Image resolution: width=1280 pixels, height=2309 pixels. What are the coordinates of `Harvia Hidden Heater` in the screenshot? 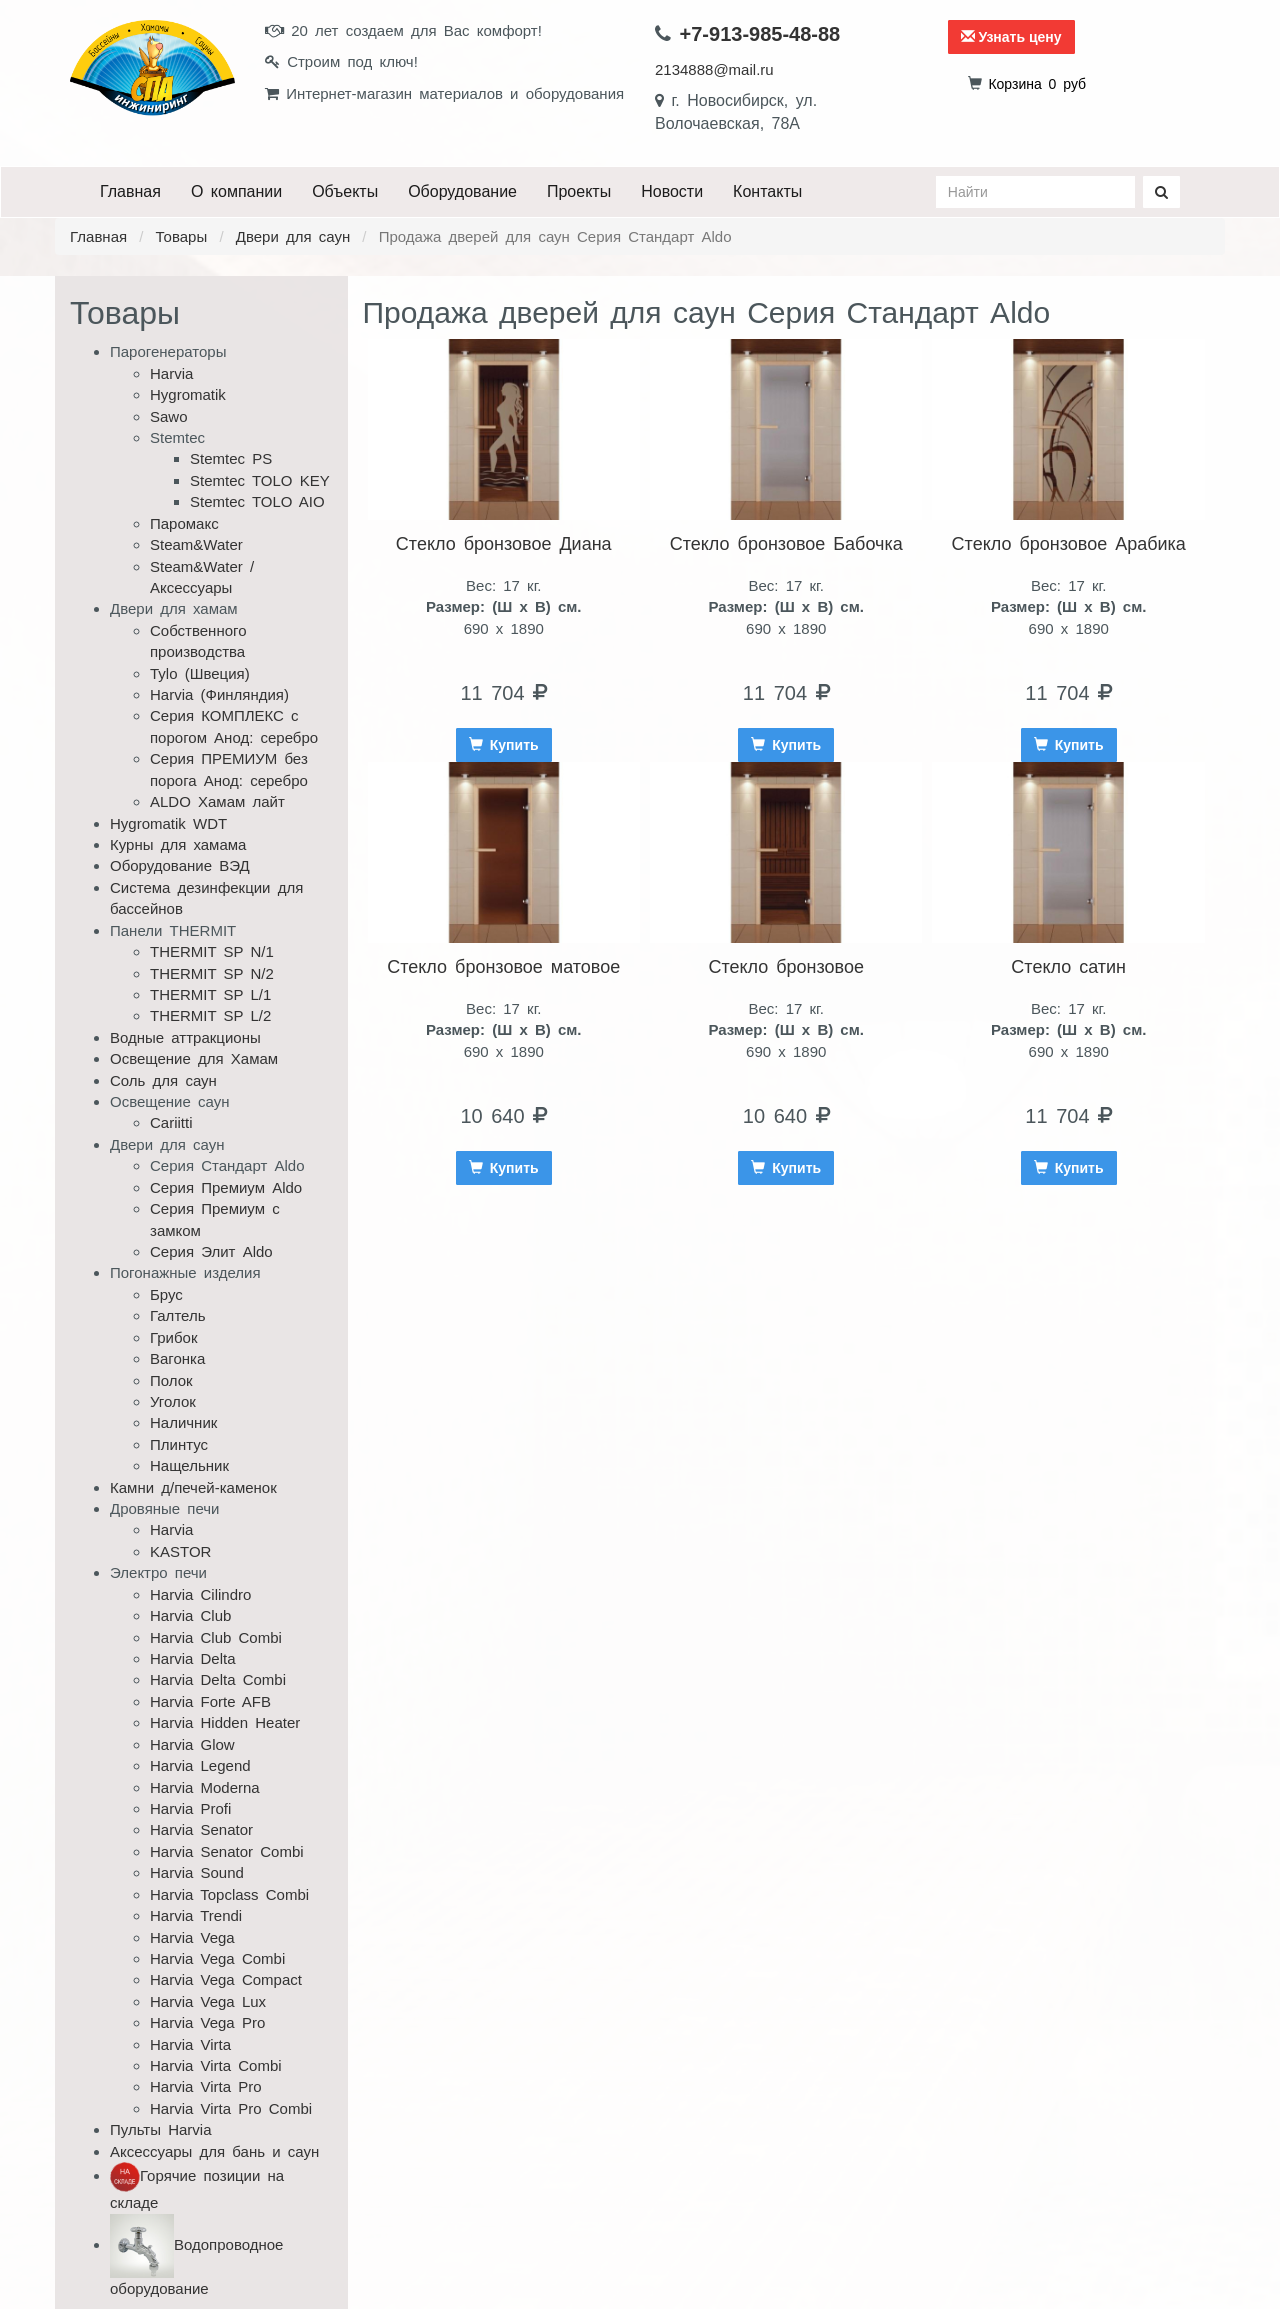 It's located at (225, 1722).